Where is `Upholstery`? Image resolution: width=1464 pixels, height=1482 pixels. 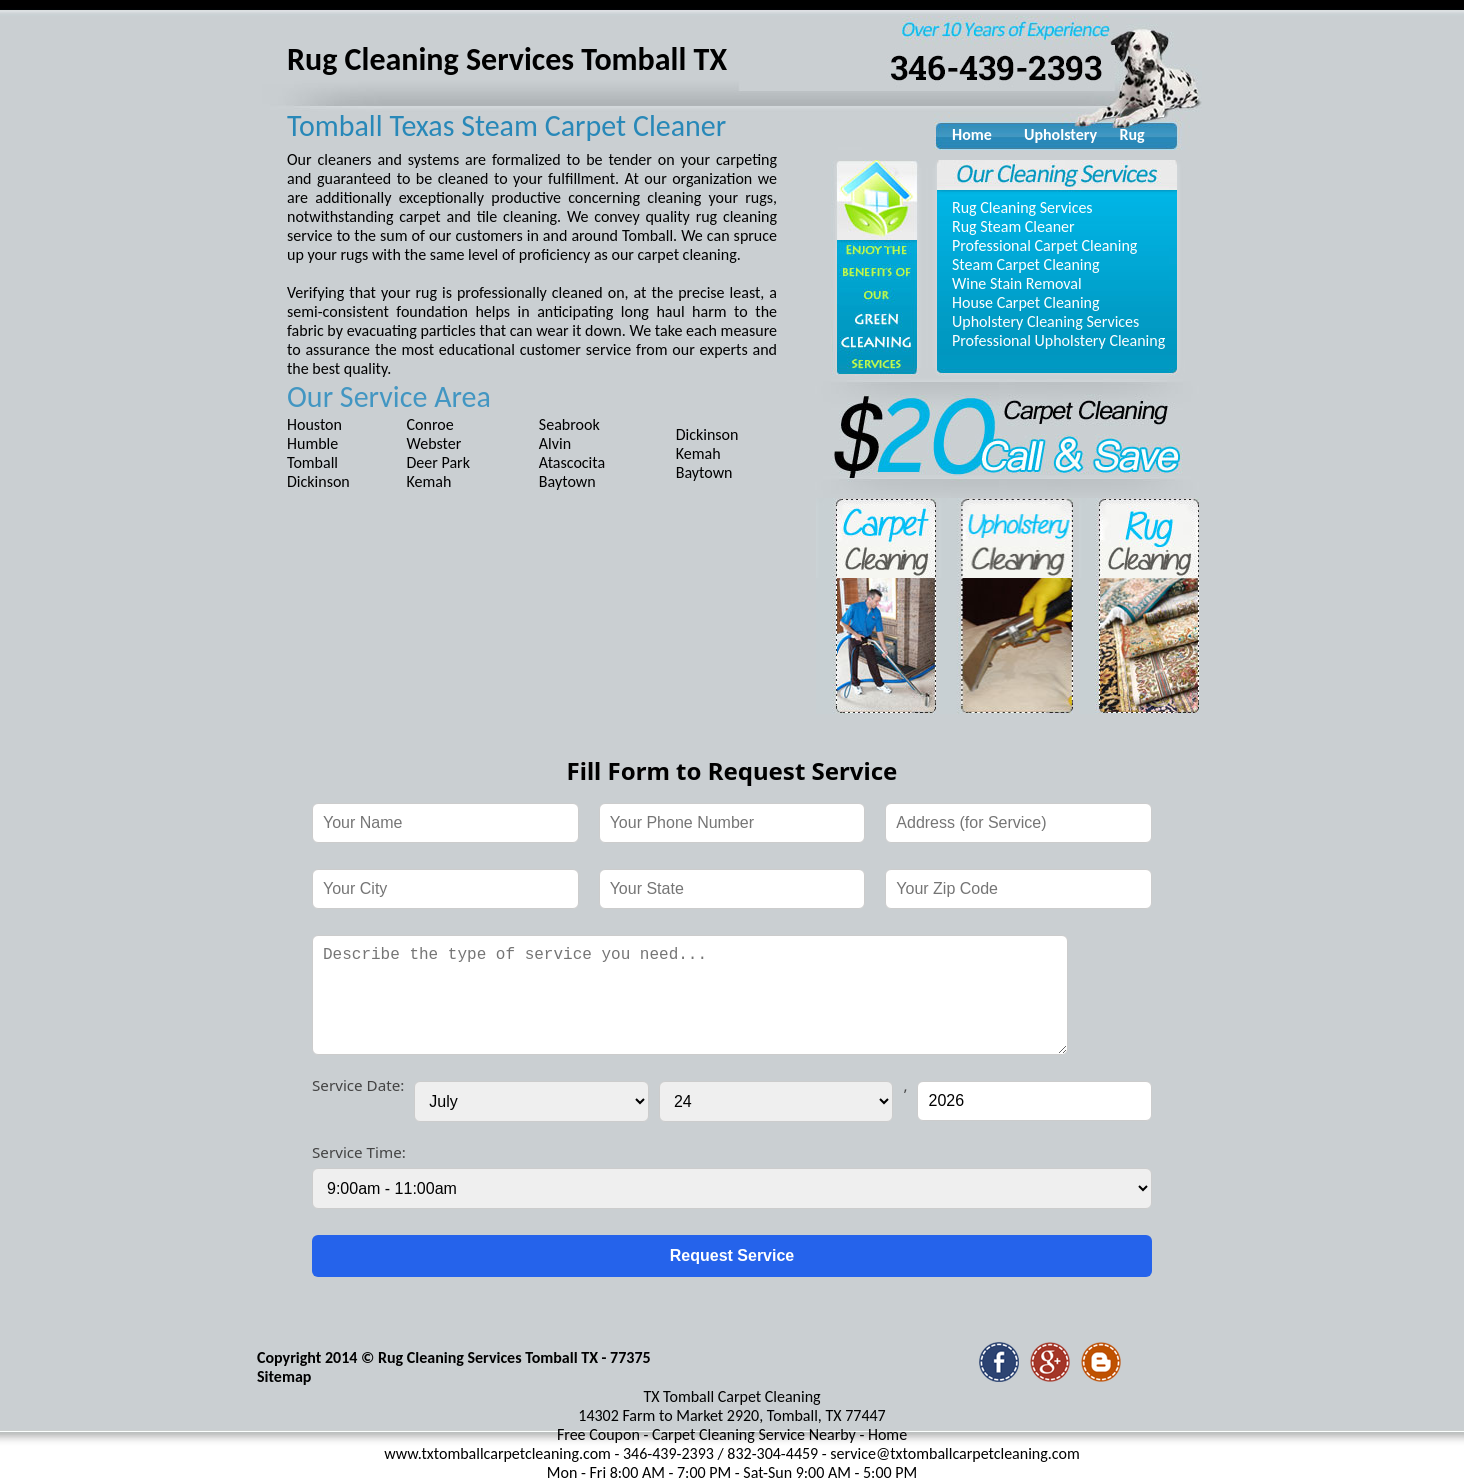
Upholstery is located at coordinates (1058, 134).